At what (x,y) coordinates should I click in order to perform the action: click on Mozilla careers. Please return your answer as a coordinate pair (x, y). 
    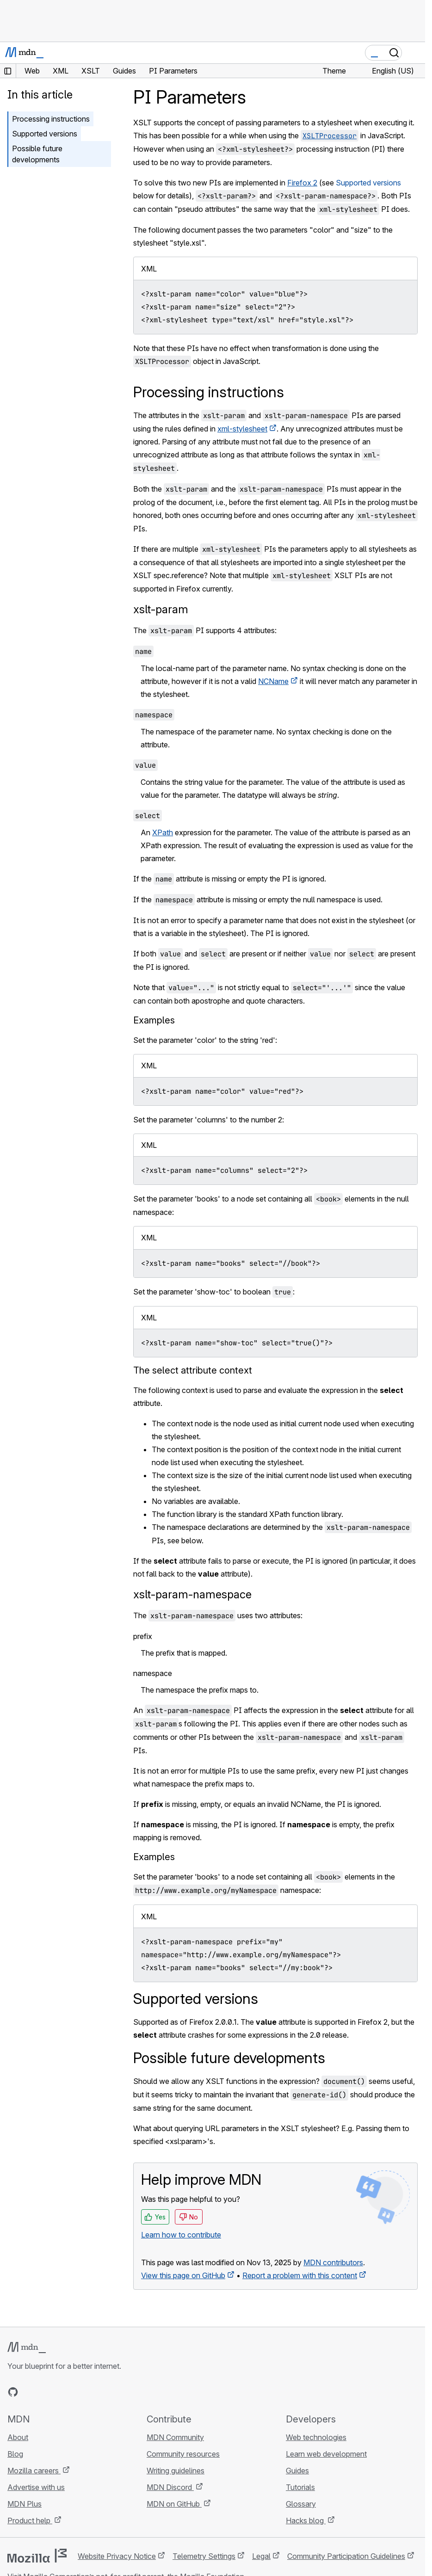
    Looking at the image, I should click on (34, 2470).